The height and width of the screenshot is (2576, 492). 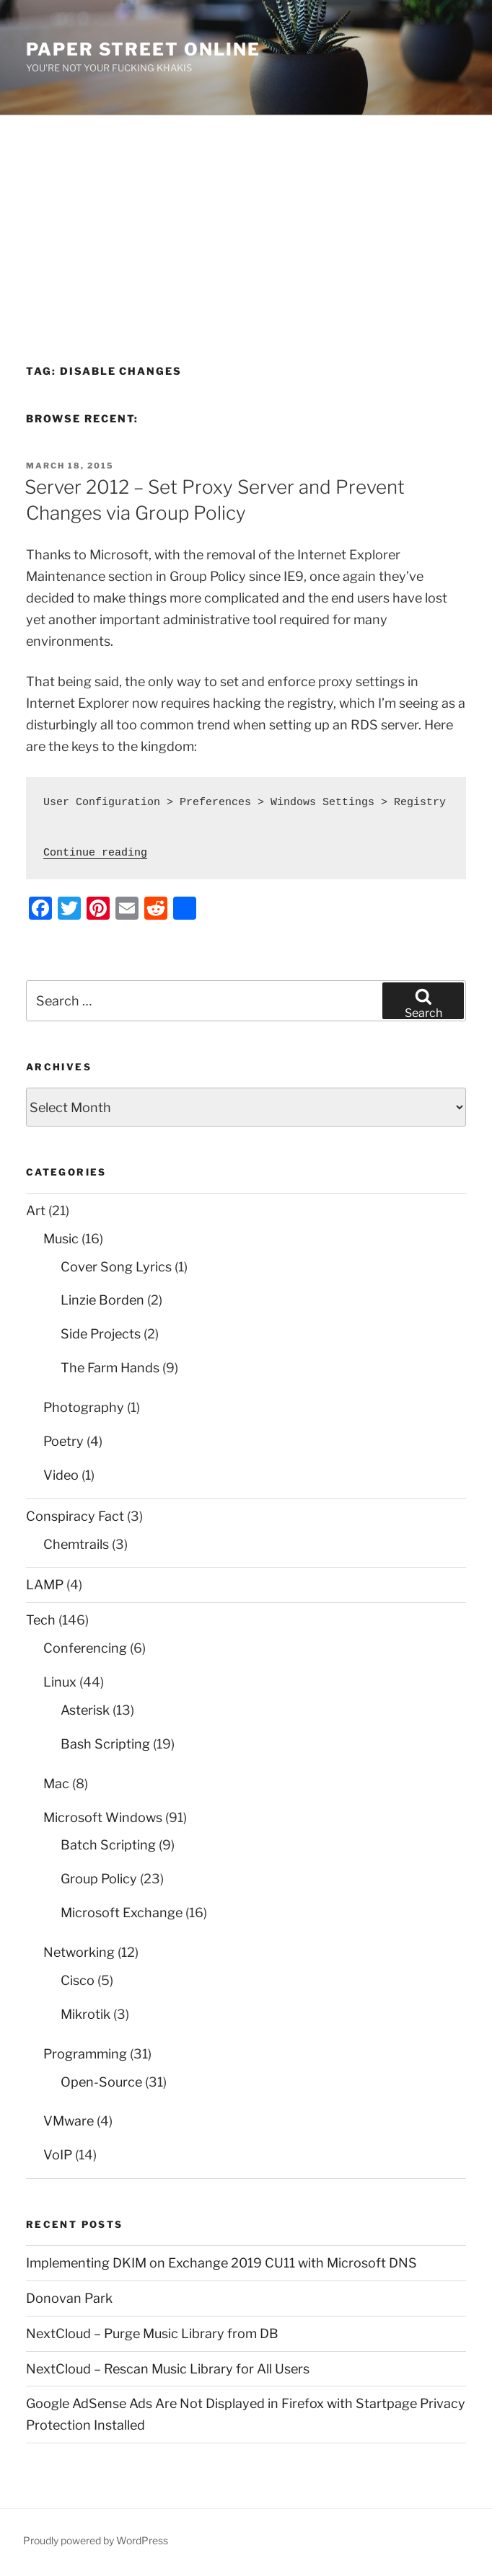 I want to click on Microsoft Windows, so click(x=102, y=1817).